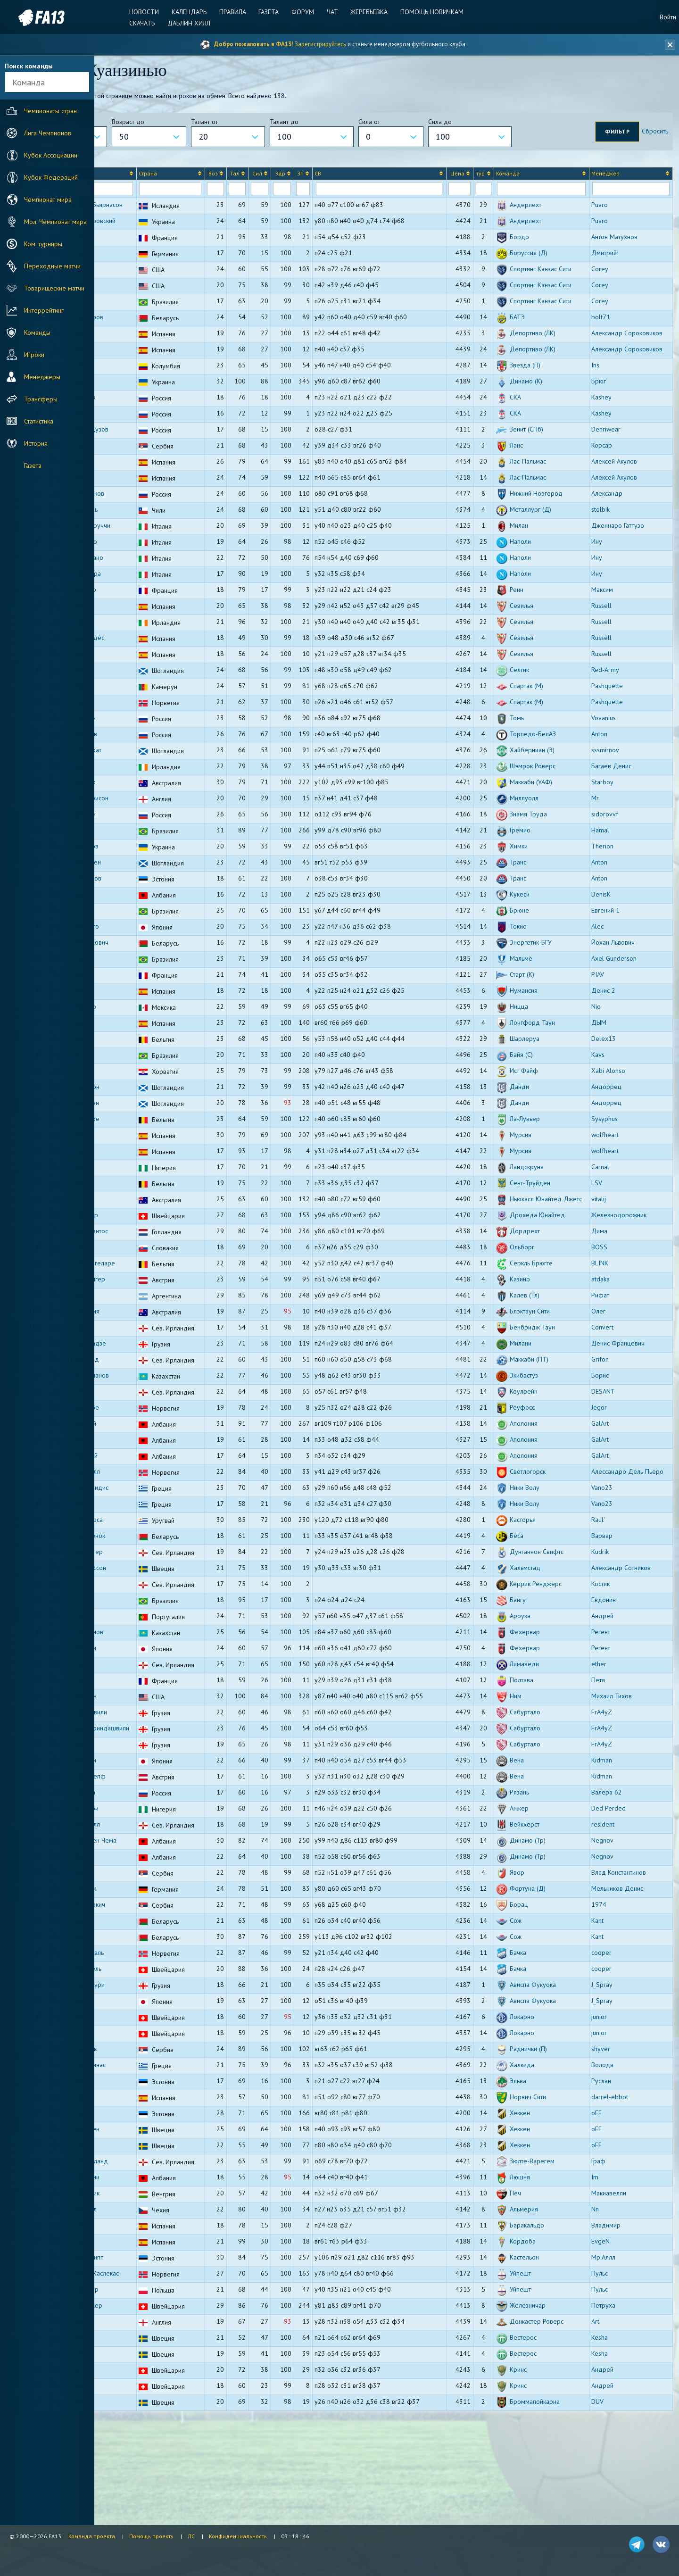 This screenshot has height=2576, width=679. What do you see at coordinates (624, 1012) in the screenshot?
I see `Axel Gunderson` at bounding box center [624, 1012].